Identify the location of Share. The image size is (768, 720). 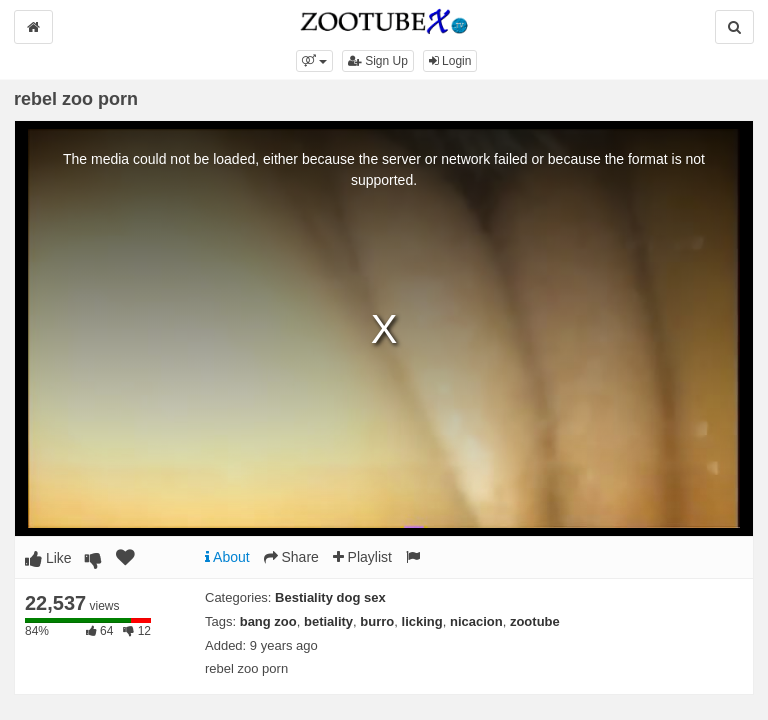
(291, 557).